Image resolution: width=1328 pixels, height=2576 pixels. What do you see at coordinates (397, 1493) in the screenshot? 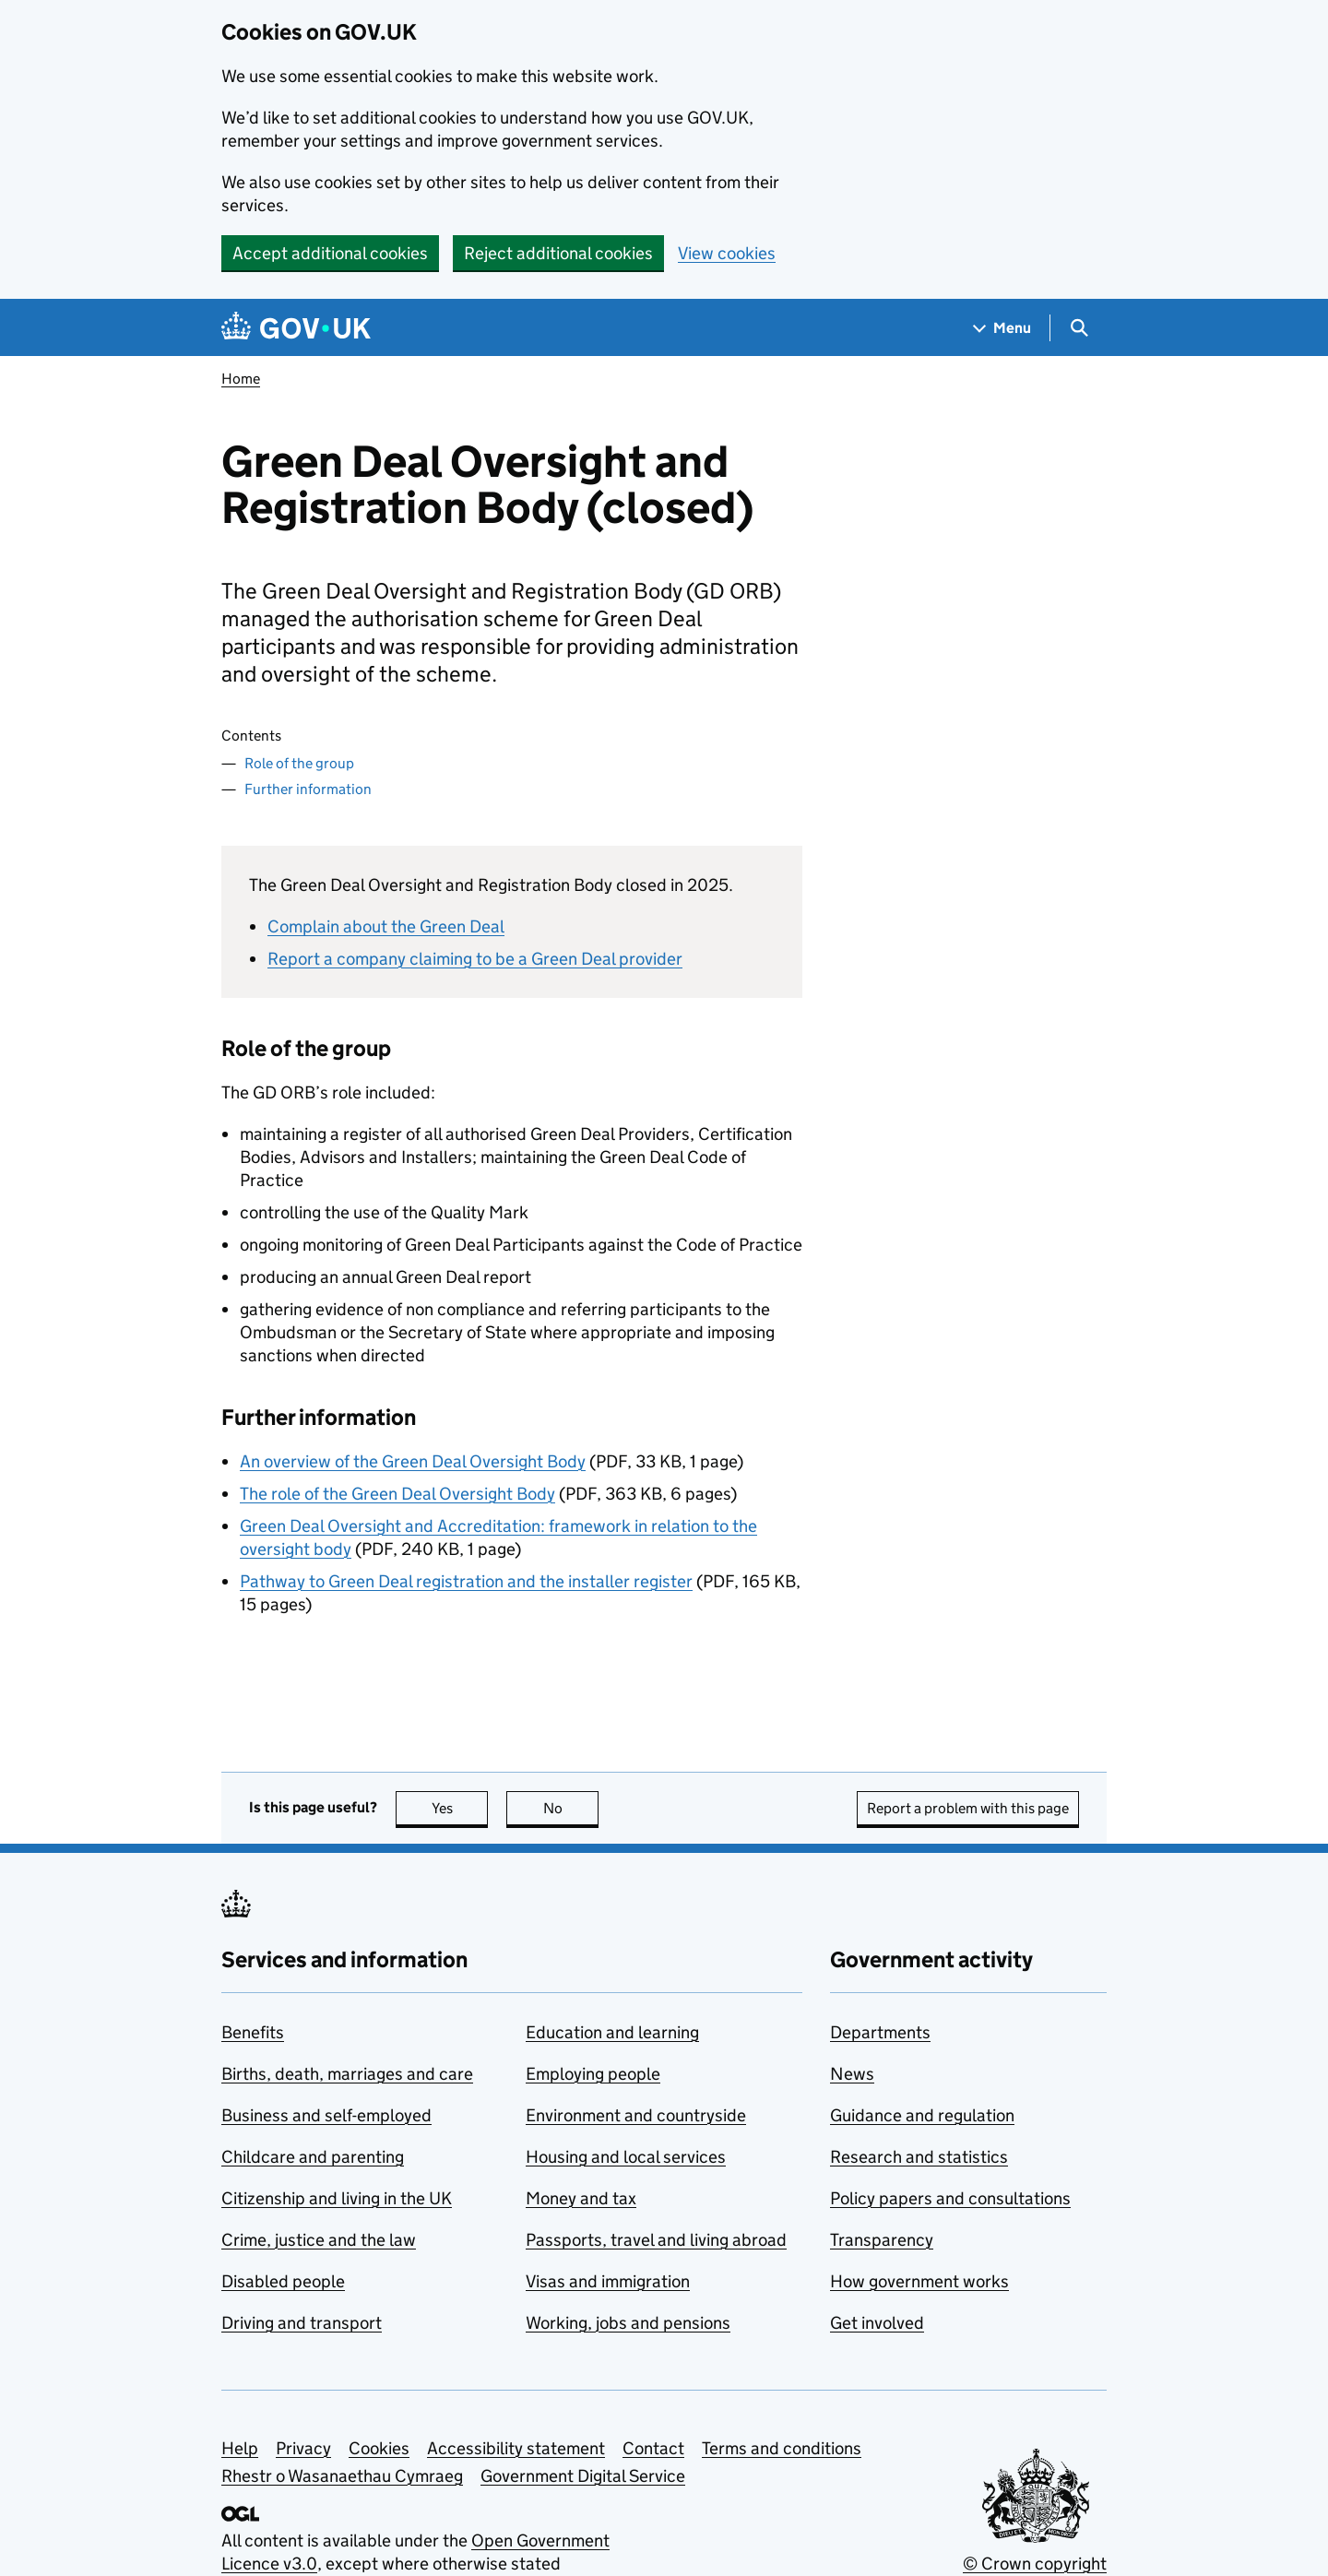
I see `The role of the Green Deal Oversight Body` at bounding box center [397, 1493].